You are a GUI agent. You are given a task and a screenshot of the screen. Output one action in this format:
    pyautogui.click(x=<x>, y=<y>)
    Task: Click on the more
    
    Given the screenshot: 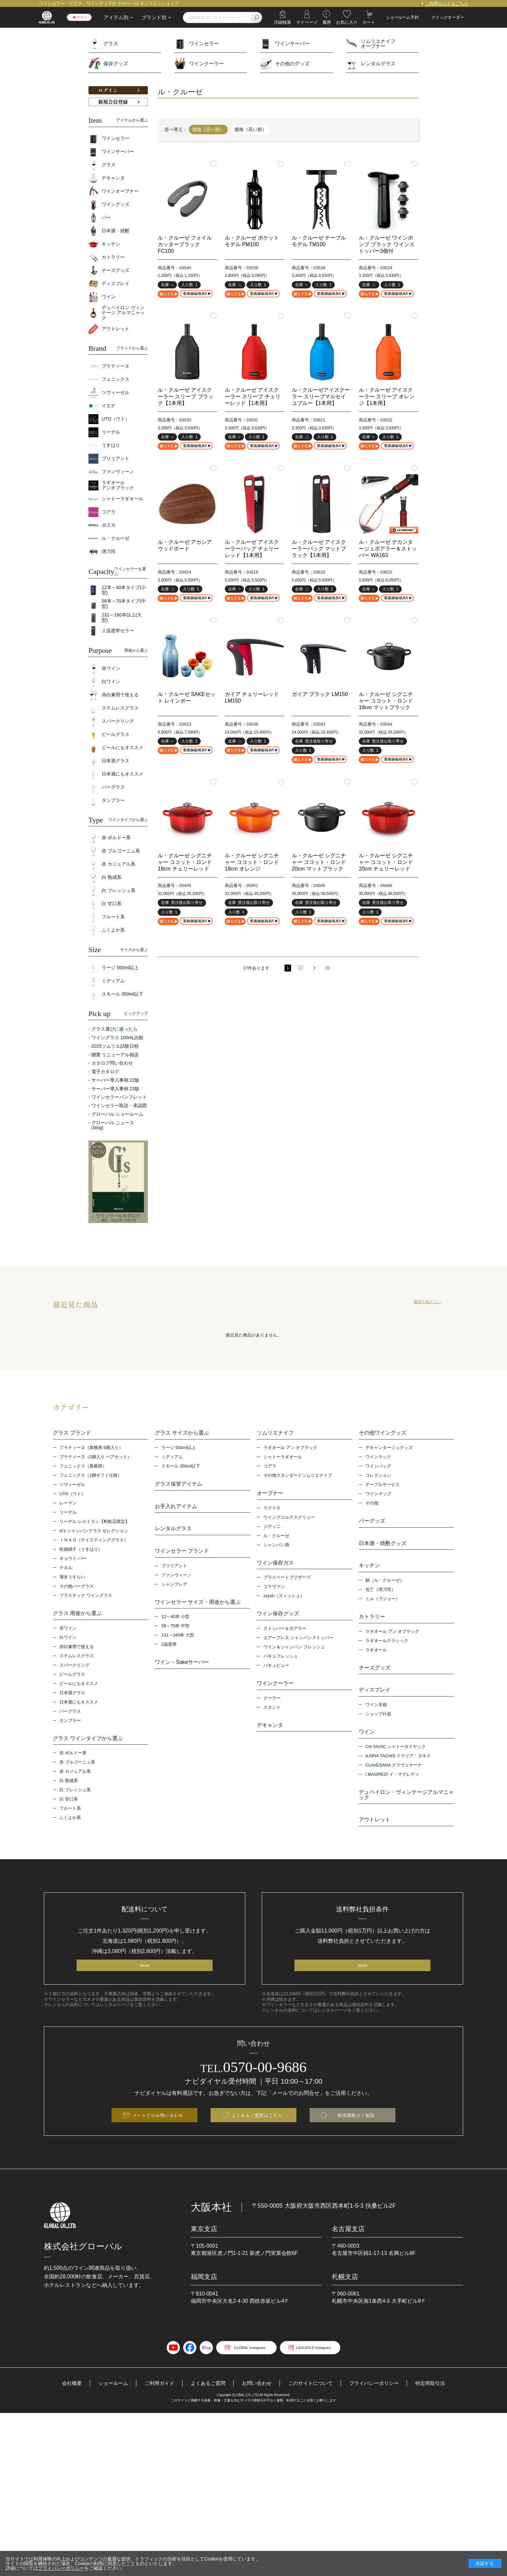 What is the action you would take?
    pyautogui.click(x=144, y=1990)
    